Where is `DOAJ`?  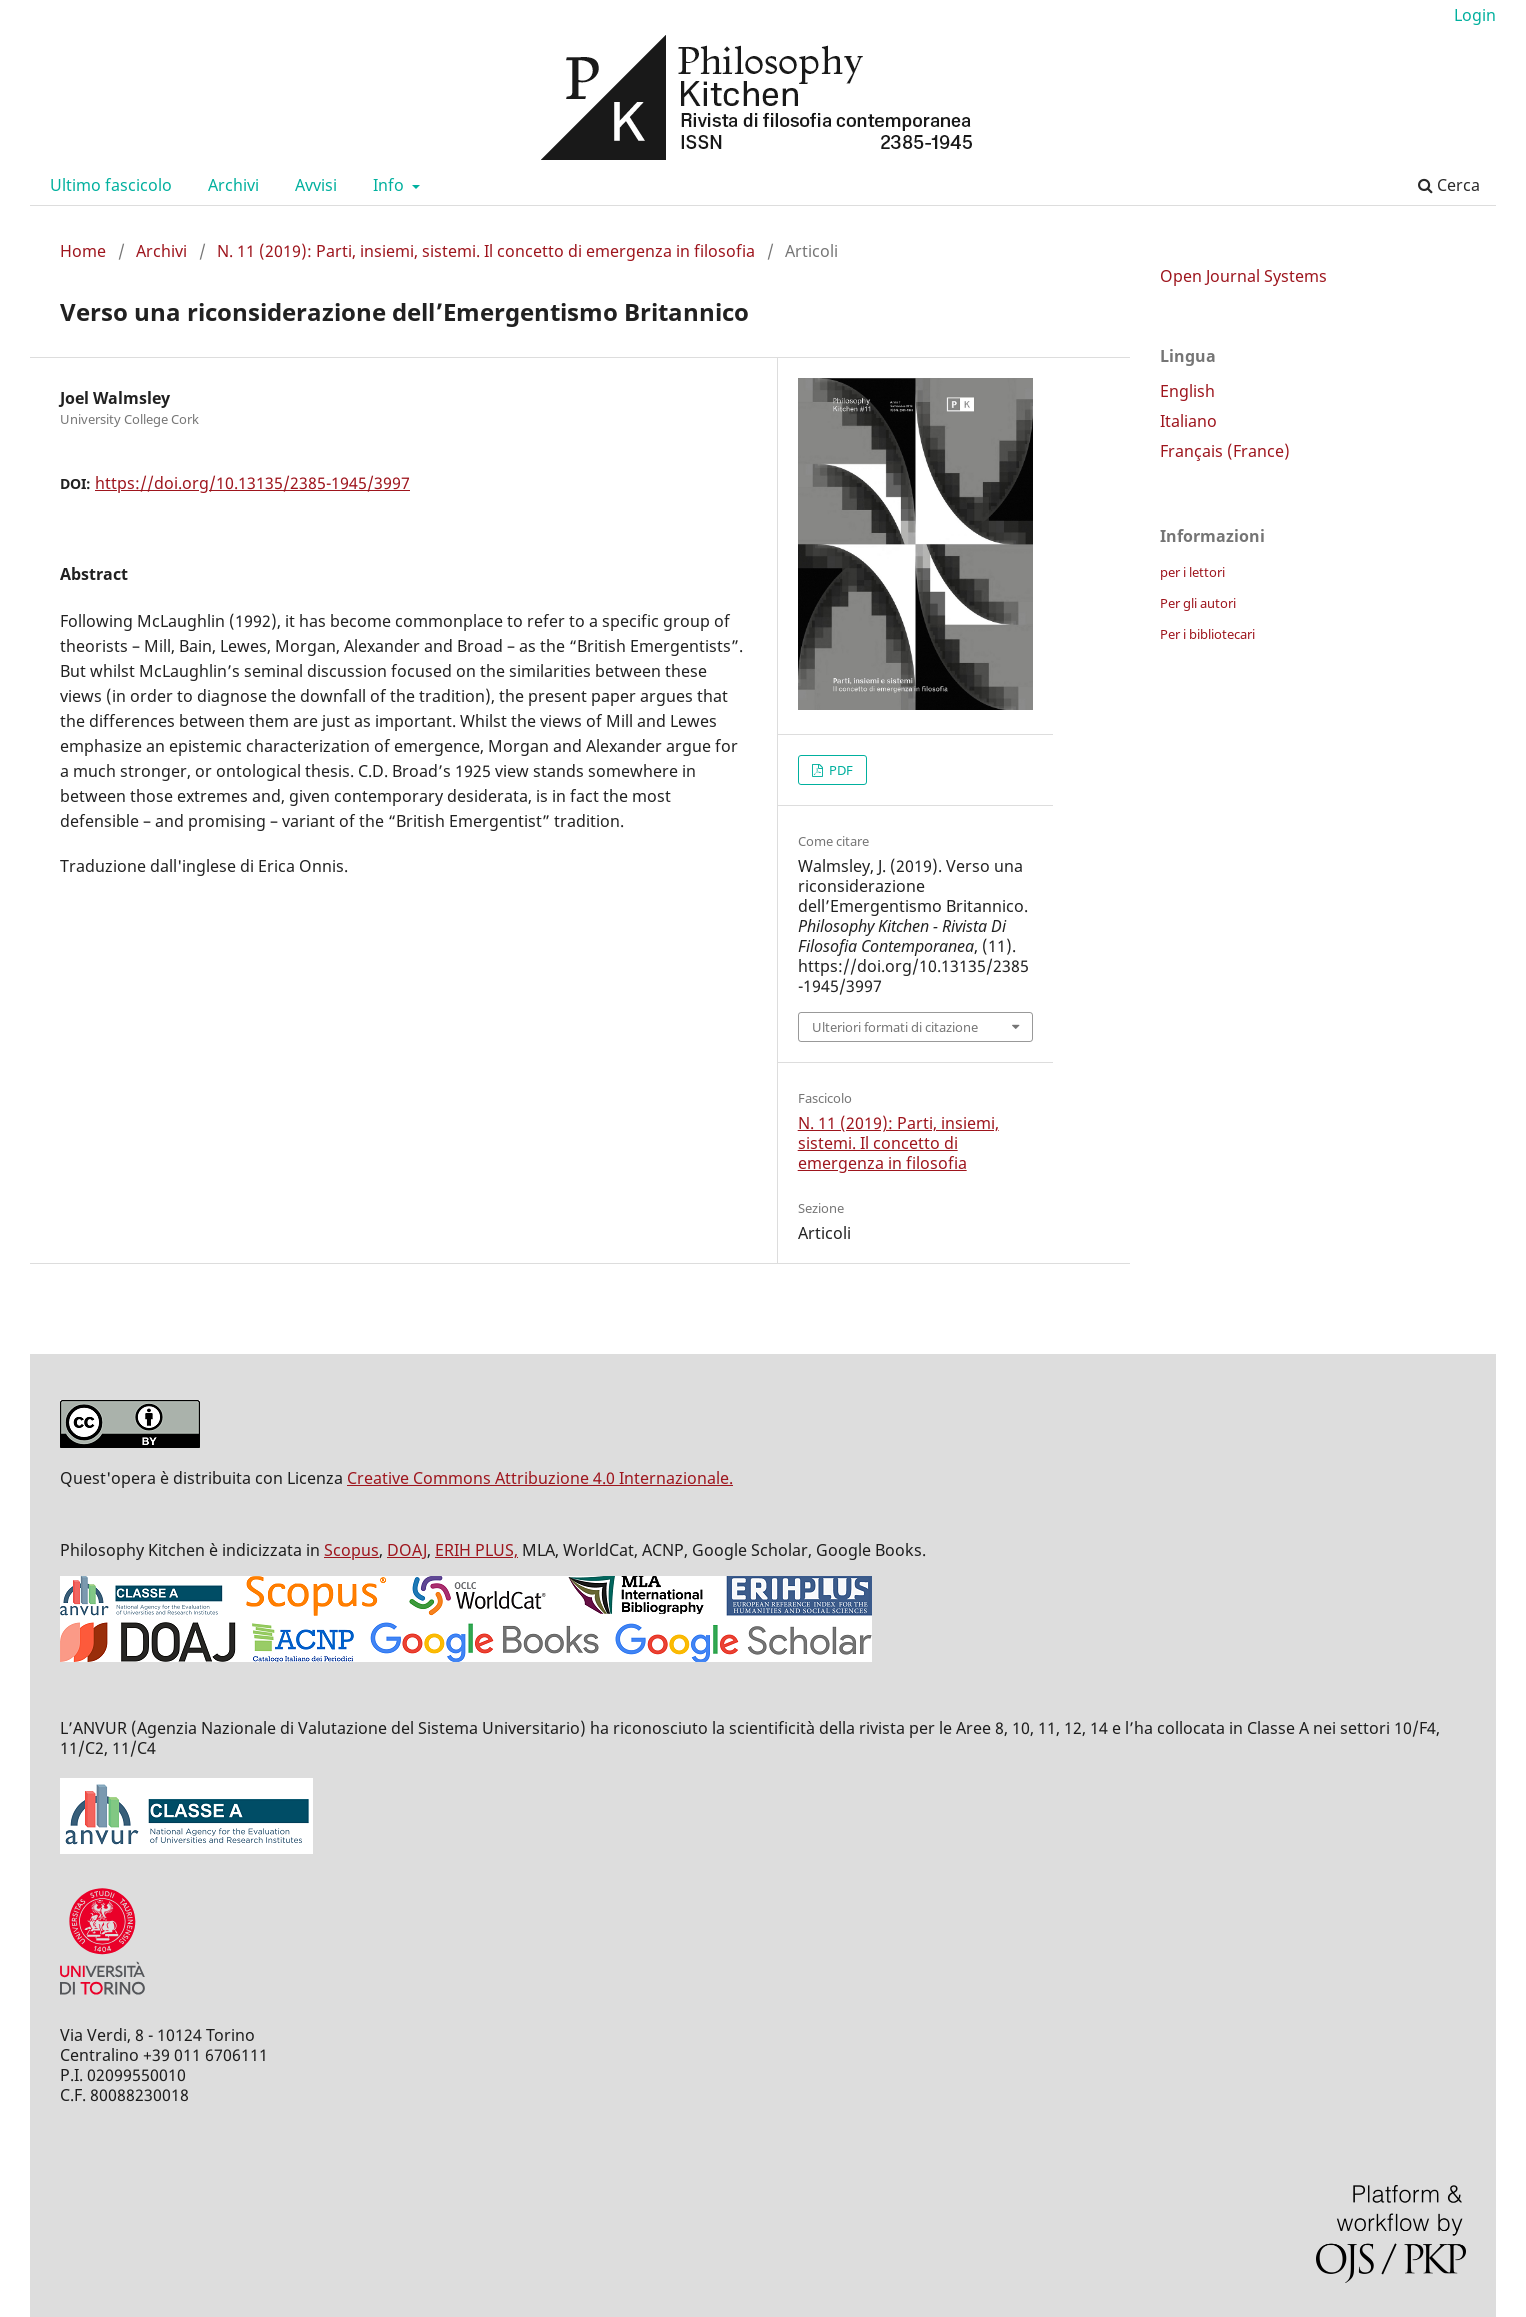 DOAJ is located at coordinates (407, 1550).